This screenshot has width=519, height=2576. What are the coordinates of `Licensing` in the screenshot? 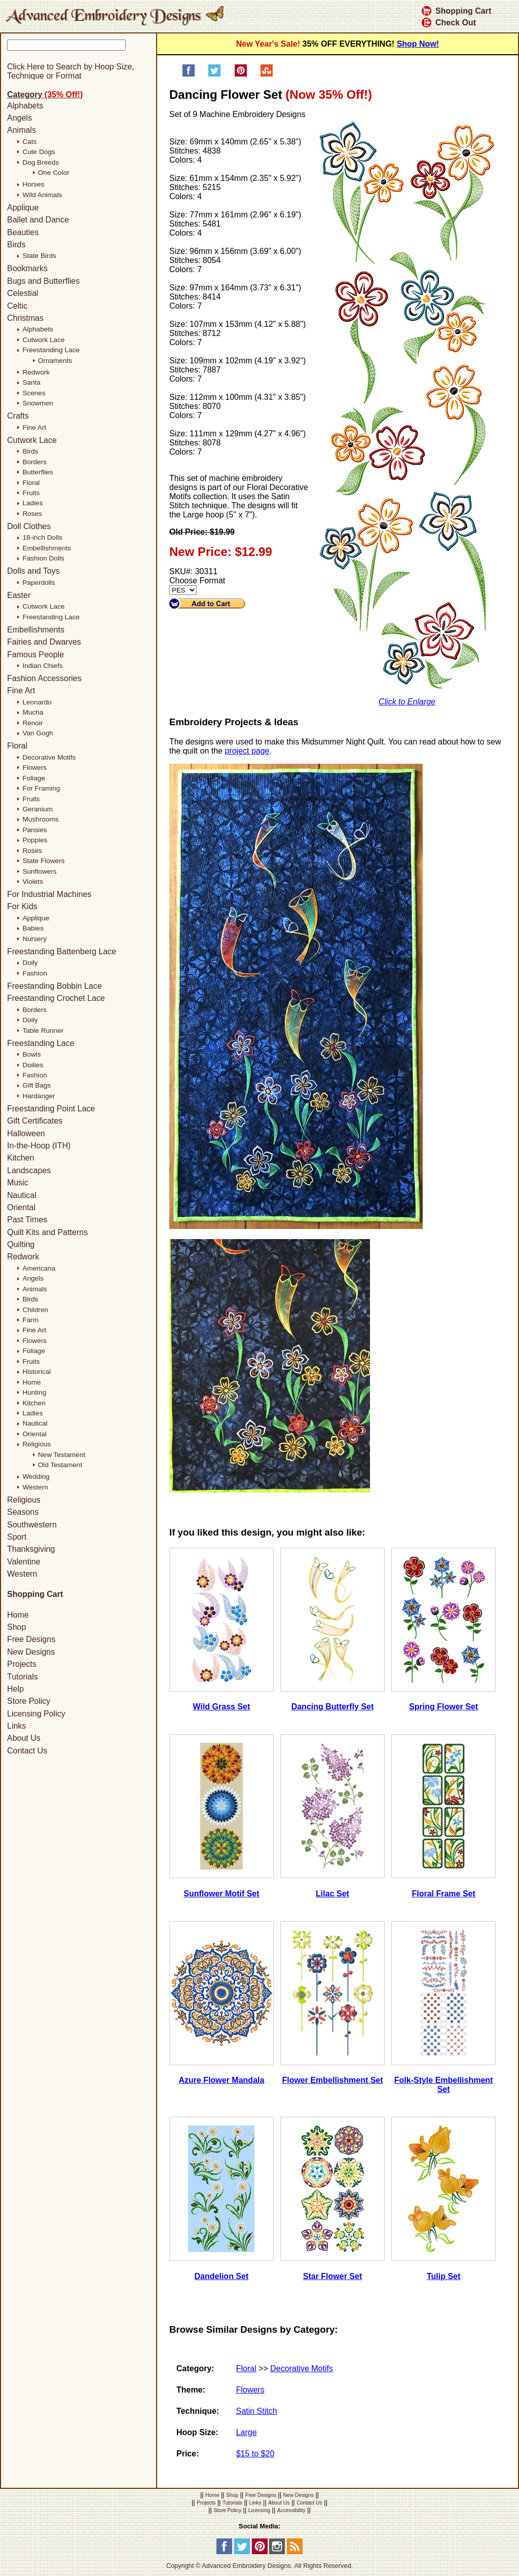 It's located at (259, 2510).